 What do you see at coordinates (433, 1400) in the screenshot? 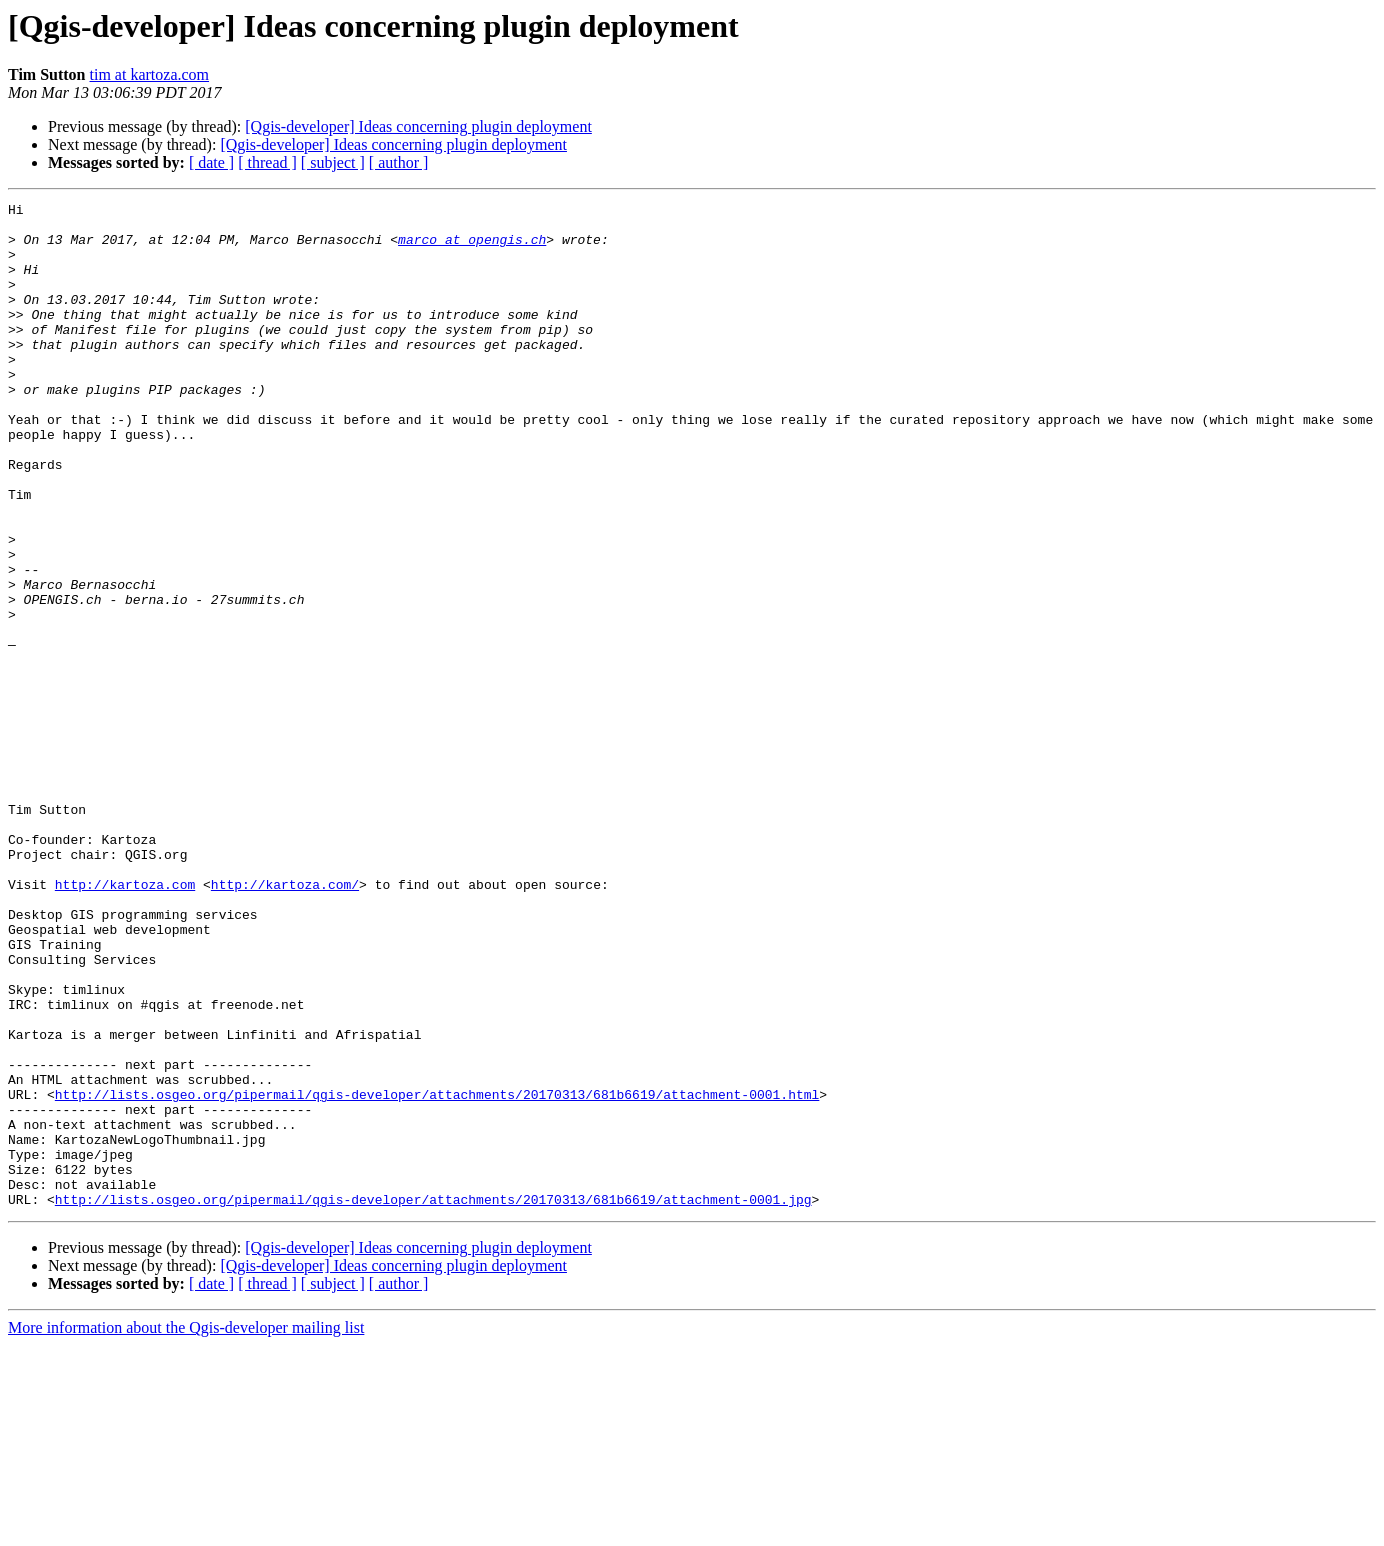
I see `http://lists.osgeo.org/pipermail/qgis-developer/attachments/20170313/681b6619/attachment-0001.jpg` at bounding box center [433, 1400].